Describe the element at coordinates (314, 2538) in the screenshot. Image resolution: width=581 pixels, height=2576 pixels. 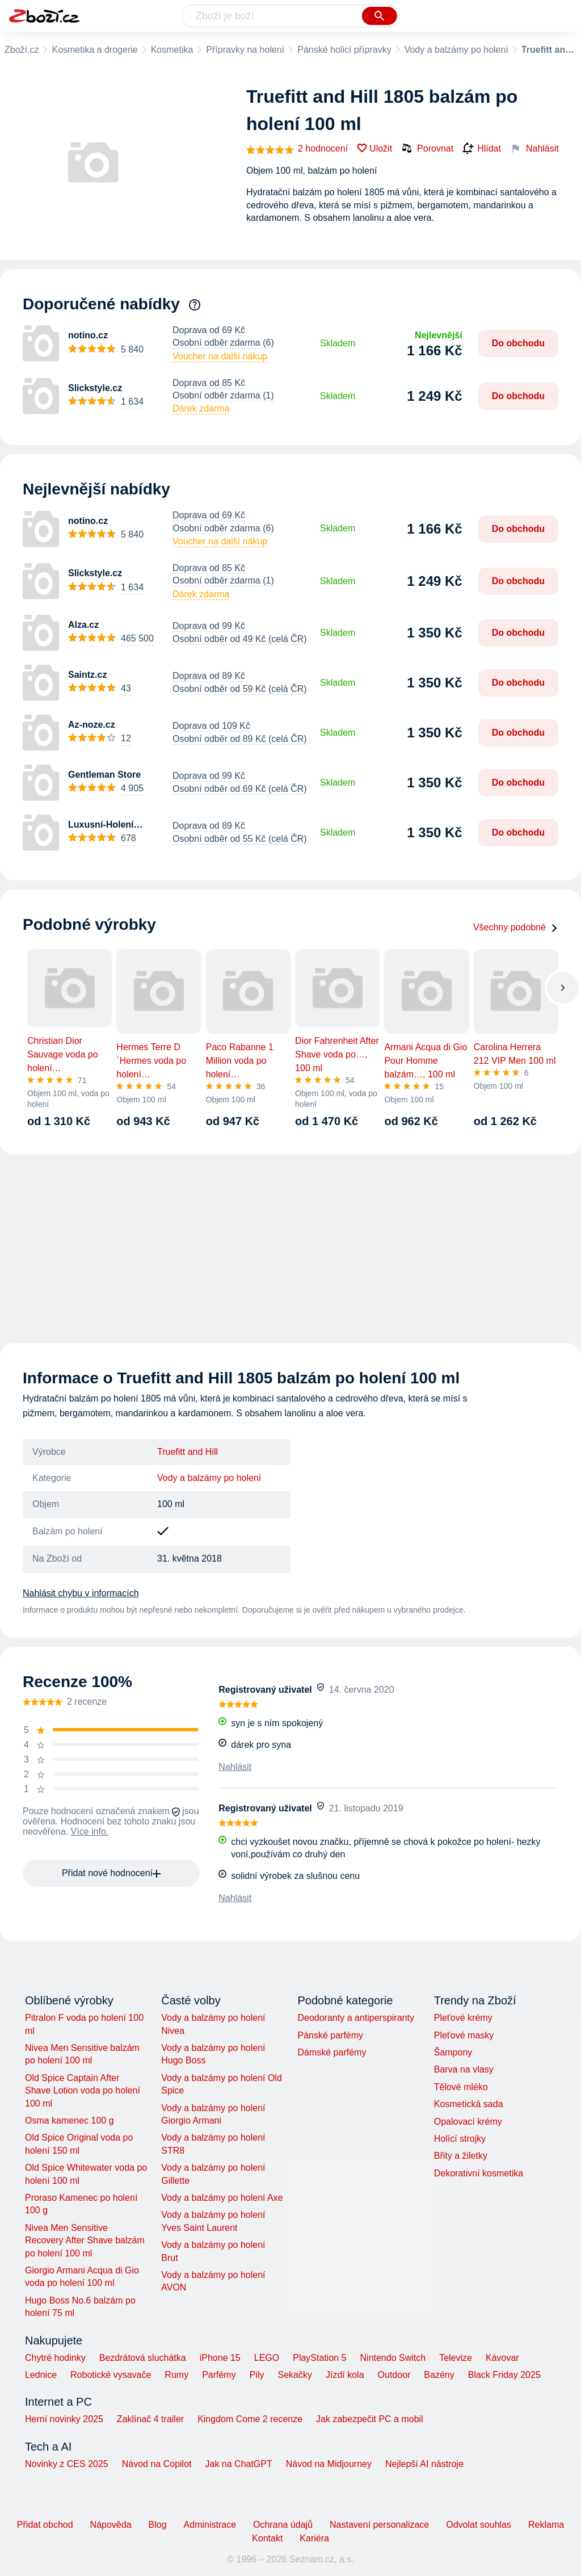
I see `Kariéra` at that location.